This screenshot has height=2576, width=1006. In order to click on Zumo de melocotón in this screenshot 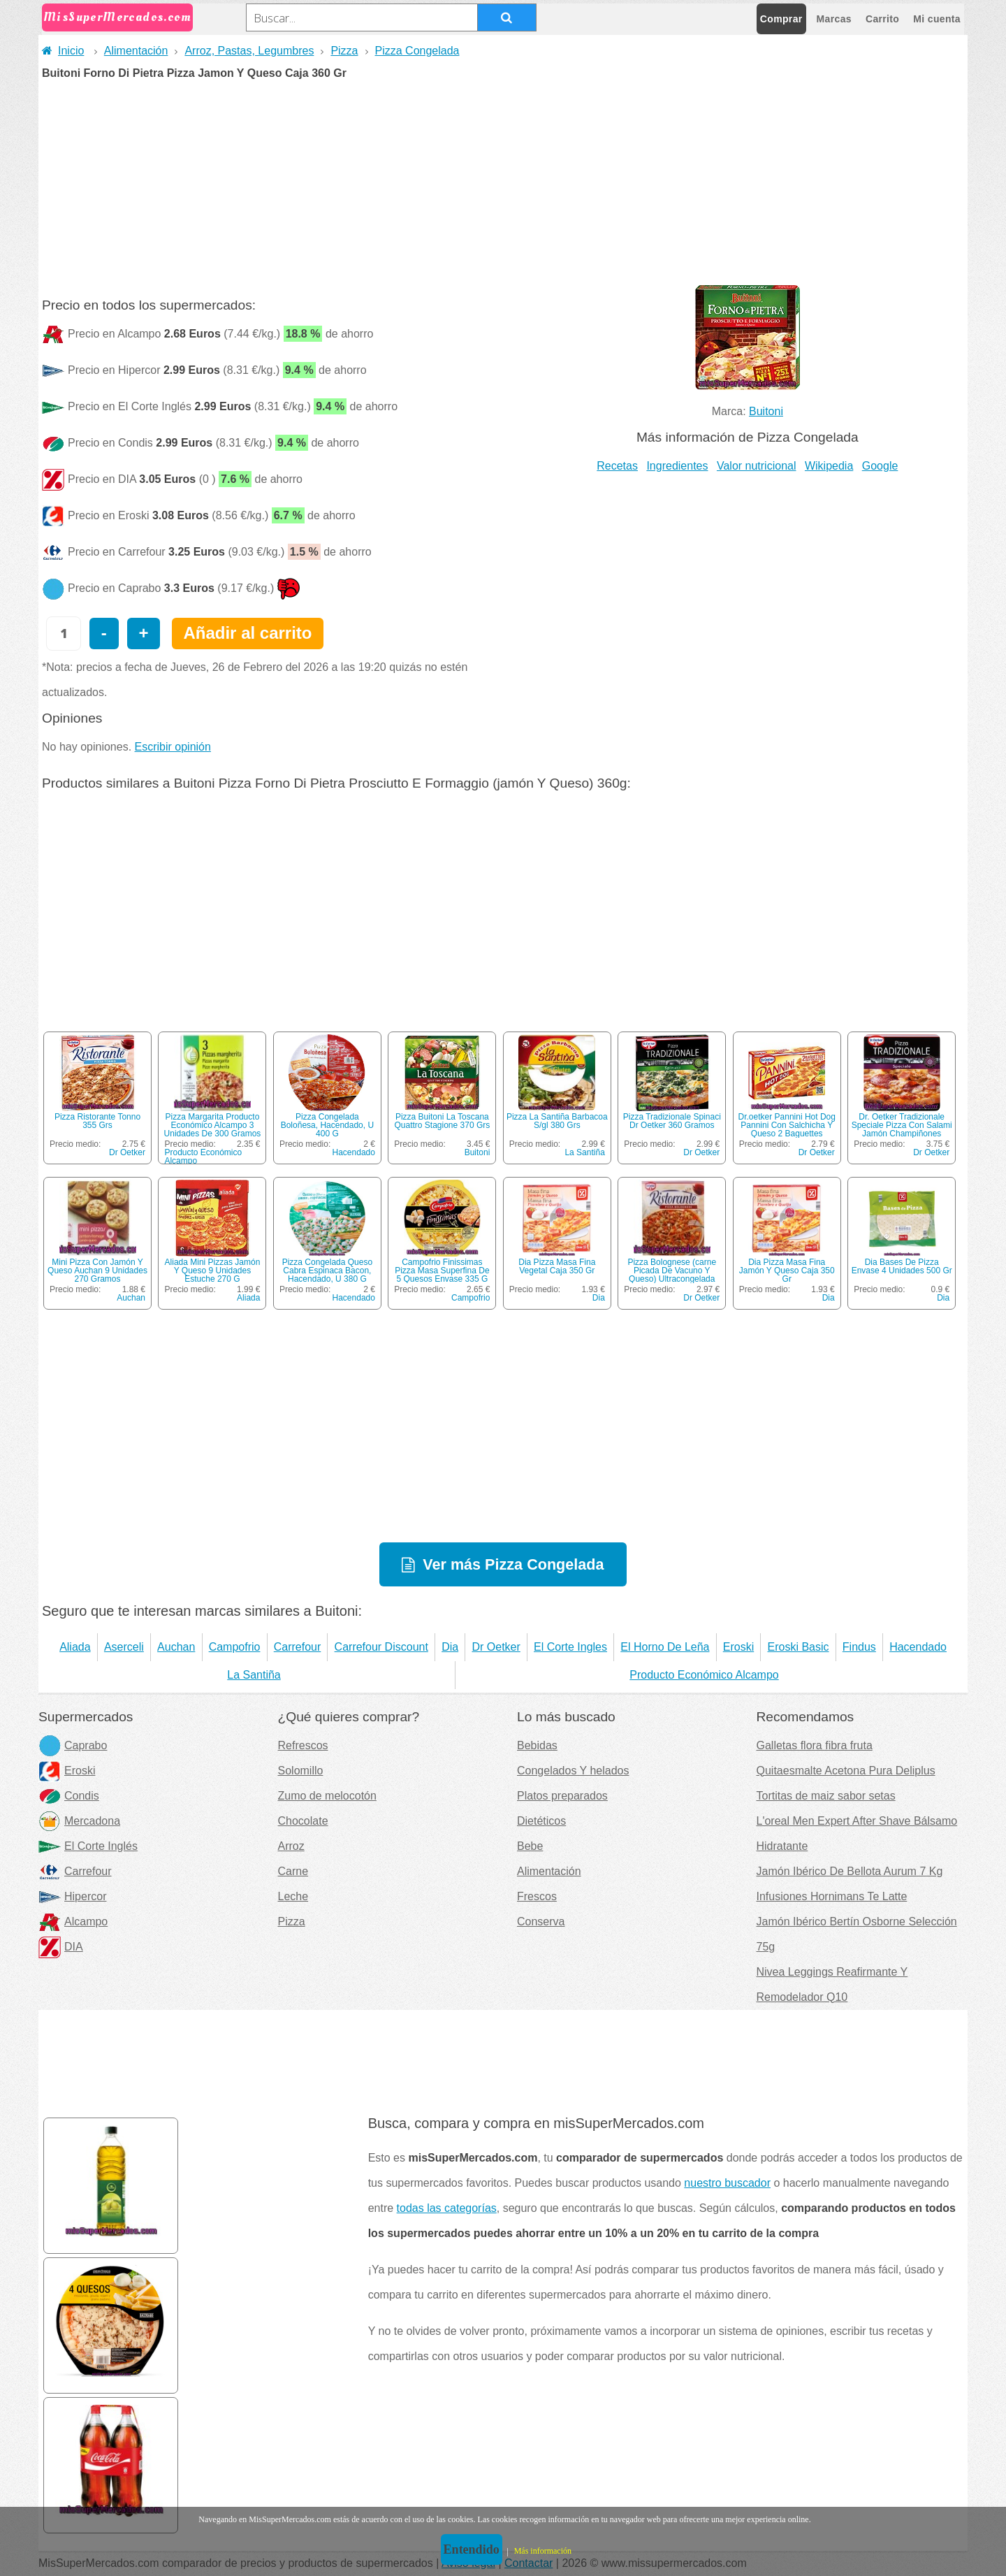, I will do `click(327, 1796)`.